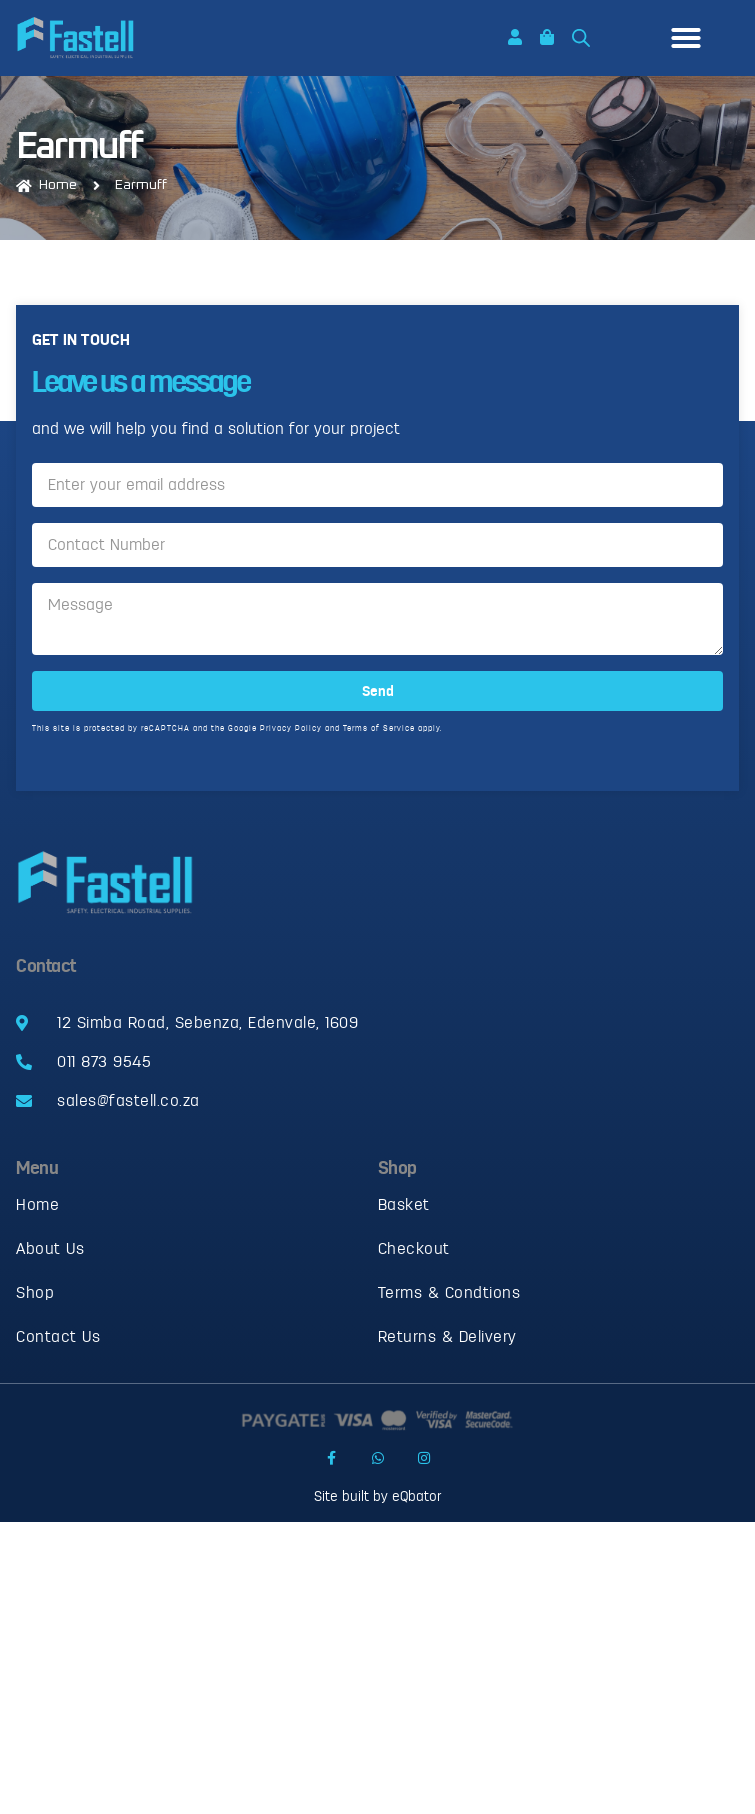  What do you see at coordinates (449, 1293) in the screenshot?
I see `Terms & Condtions` at bounding box center [449, 1293].